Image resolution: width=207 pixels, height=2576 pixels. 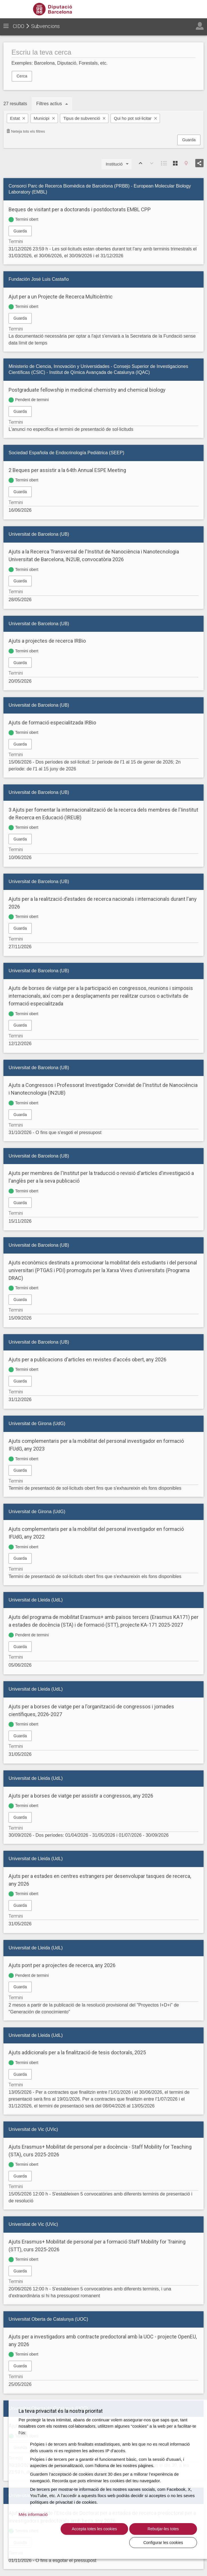 I want to click on Ajuts per a publicacions d'articles en revistes d'accés obert, any 2026, so click(x=87, y=1359).